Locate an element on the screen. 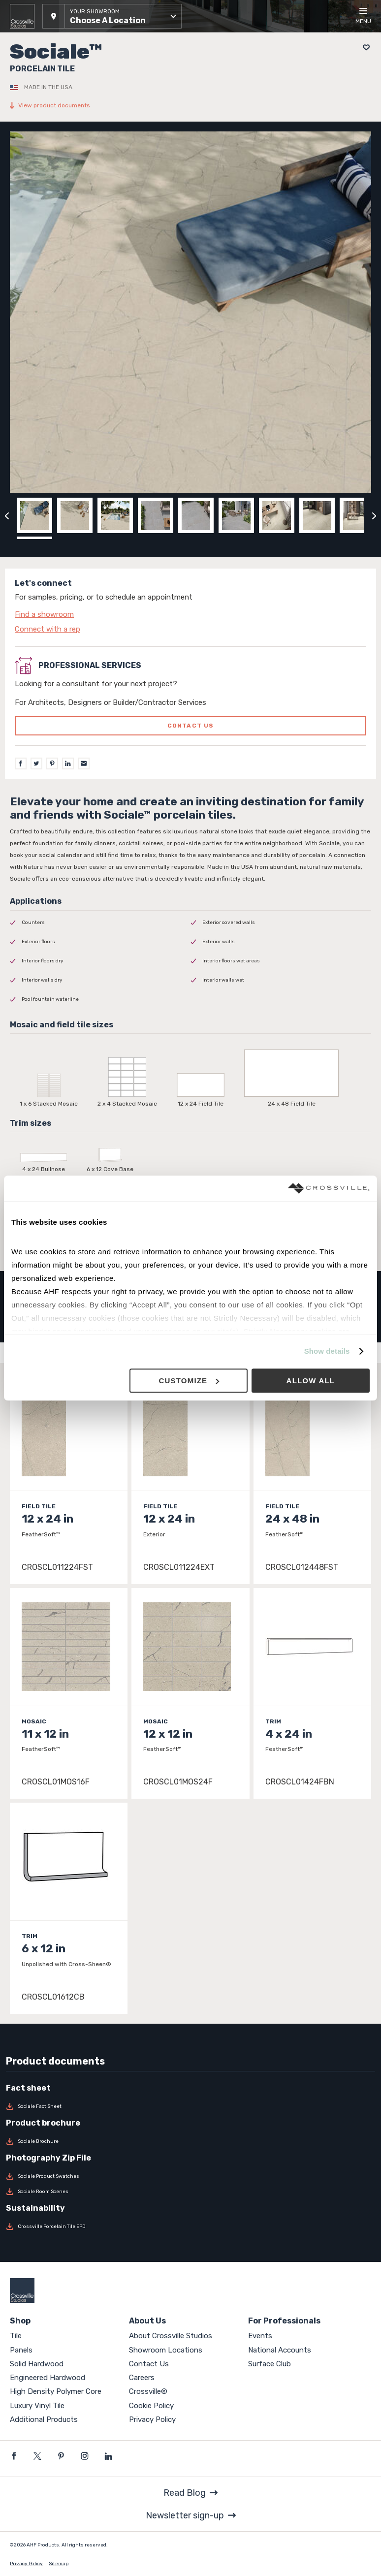  [Twitter] is located at coordinates (36, 763).